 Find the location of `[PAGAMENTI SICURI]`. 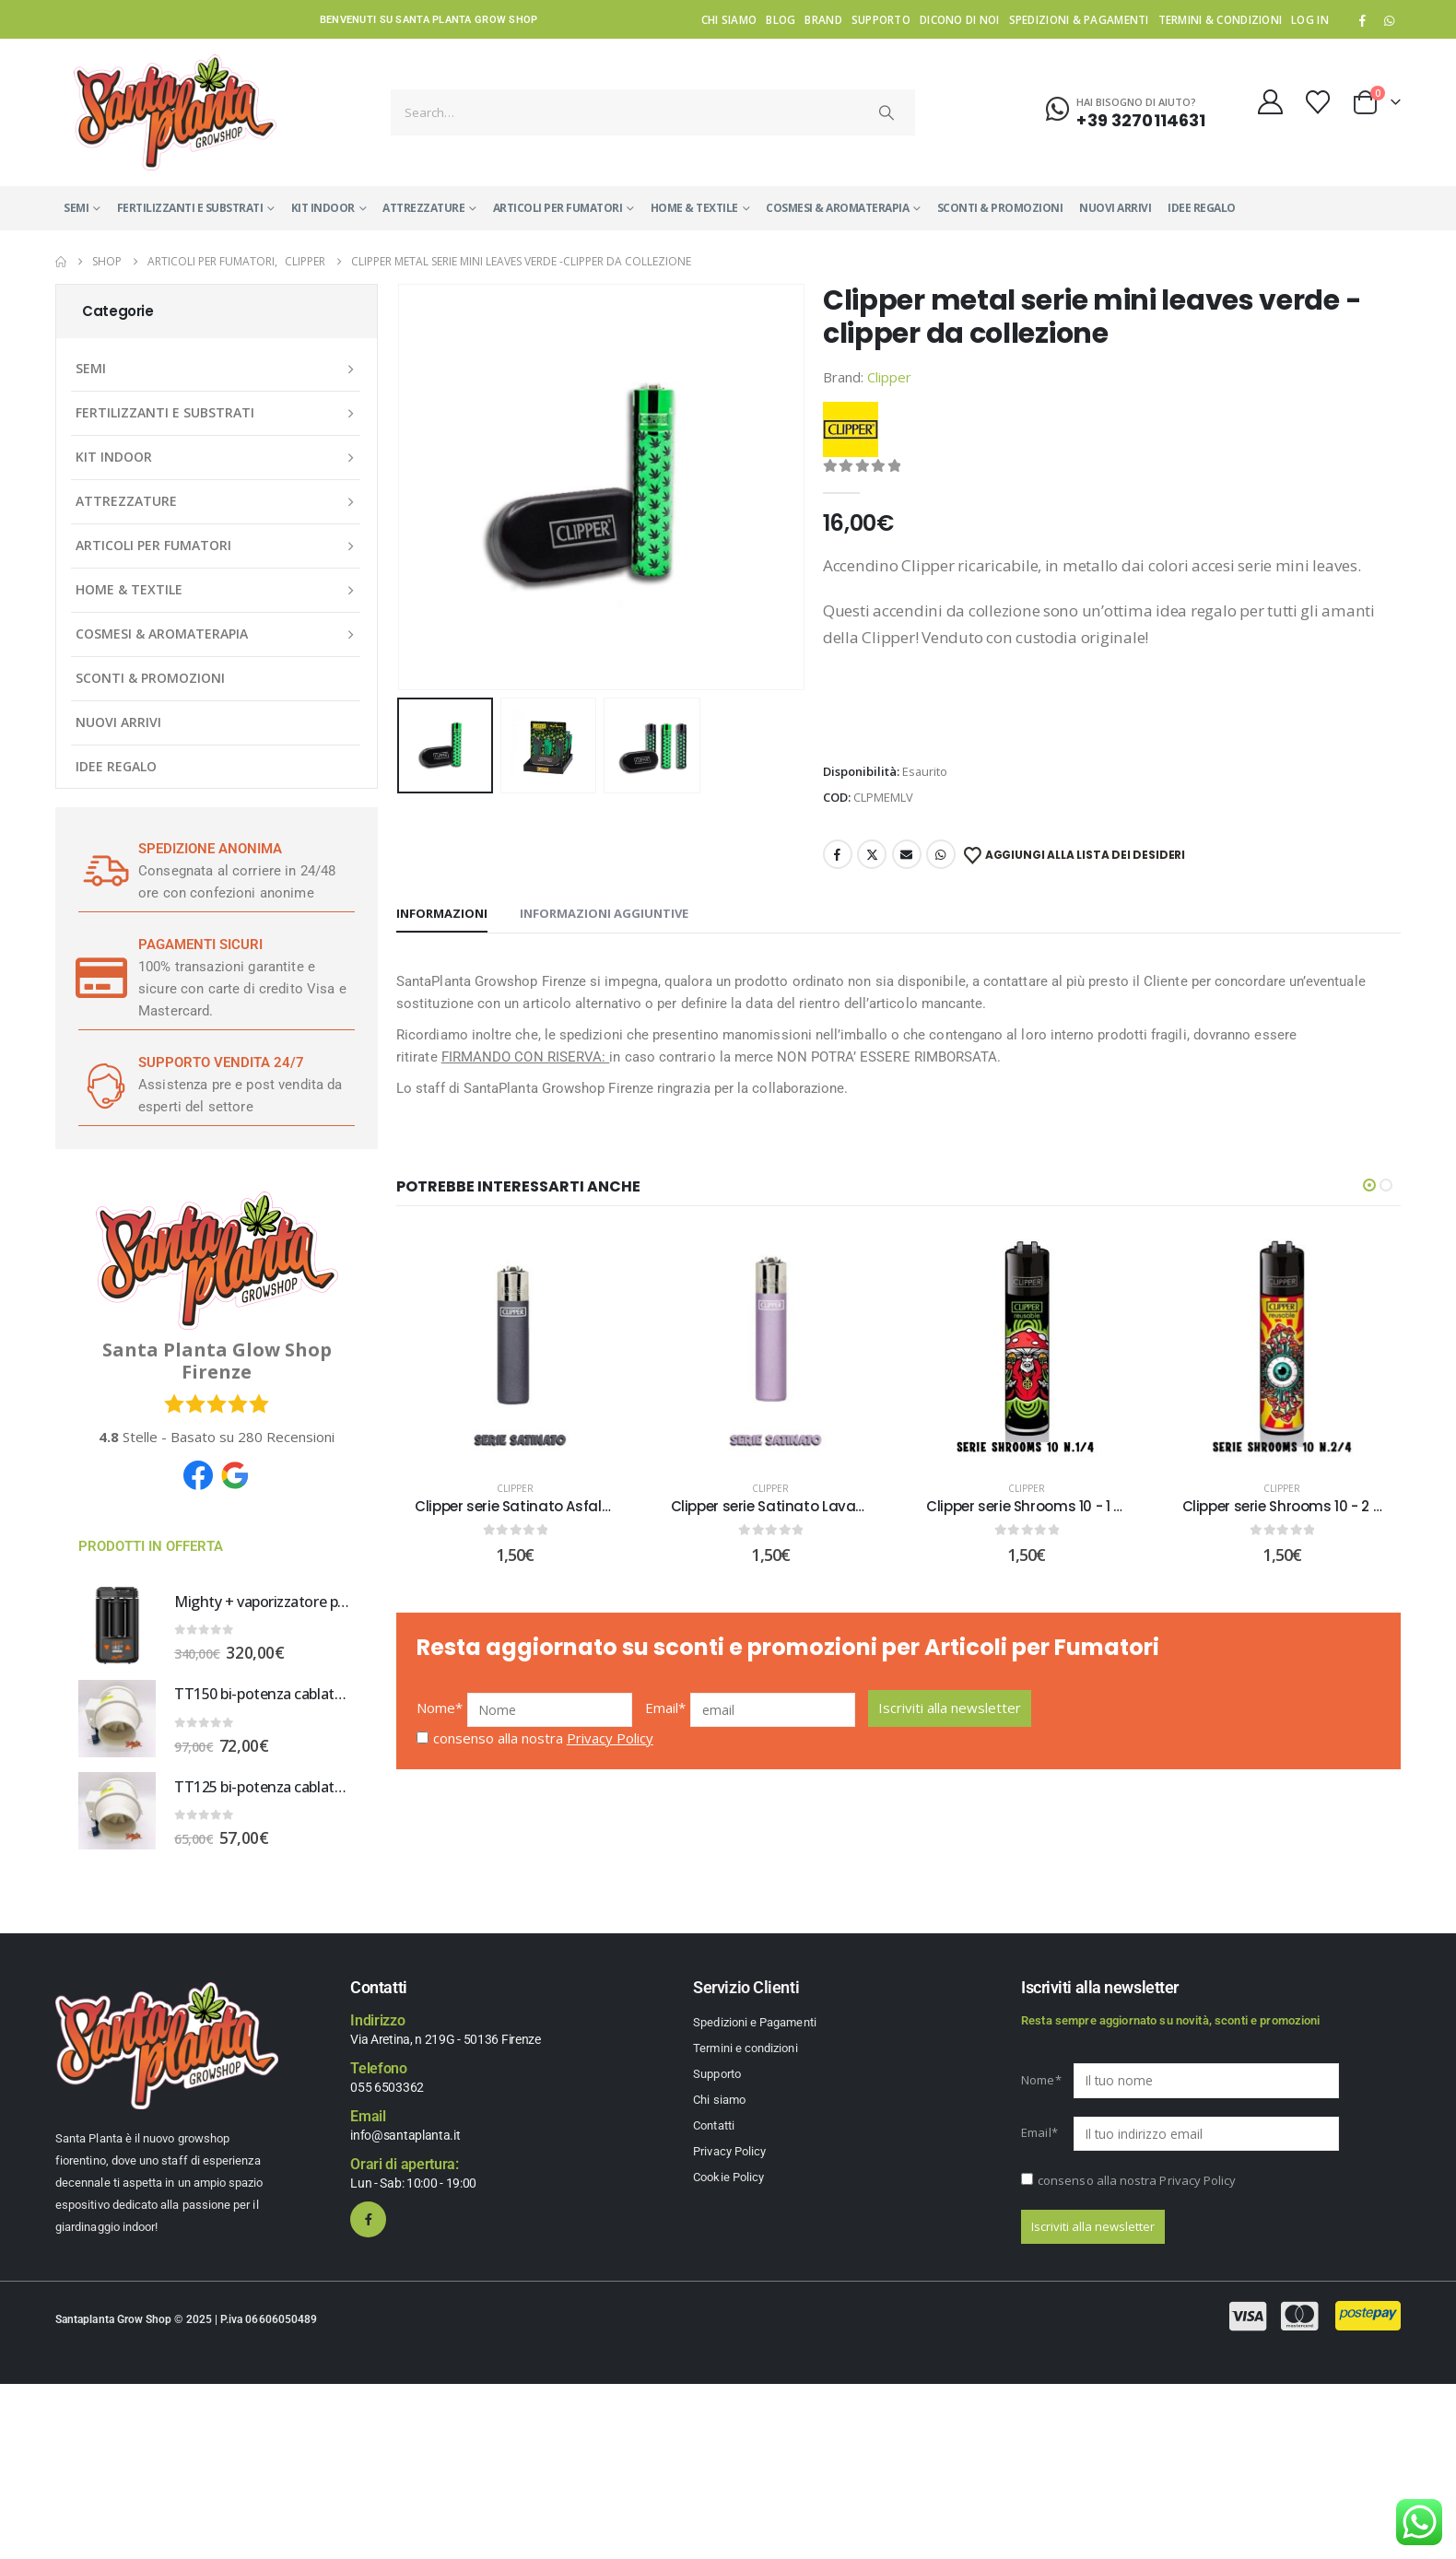

[PAGAMENTI SICURI] is located at coordinates (101, 978).